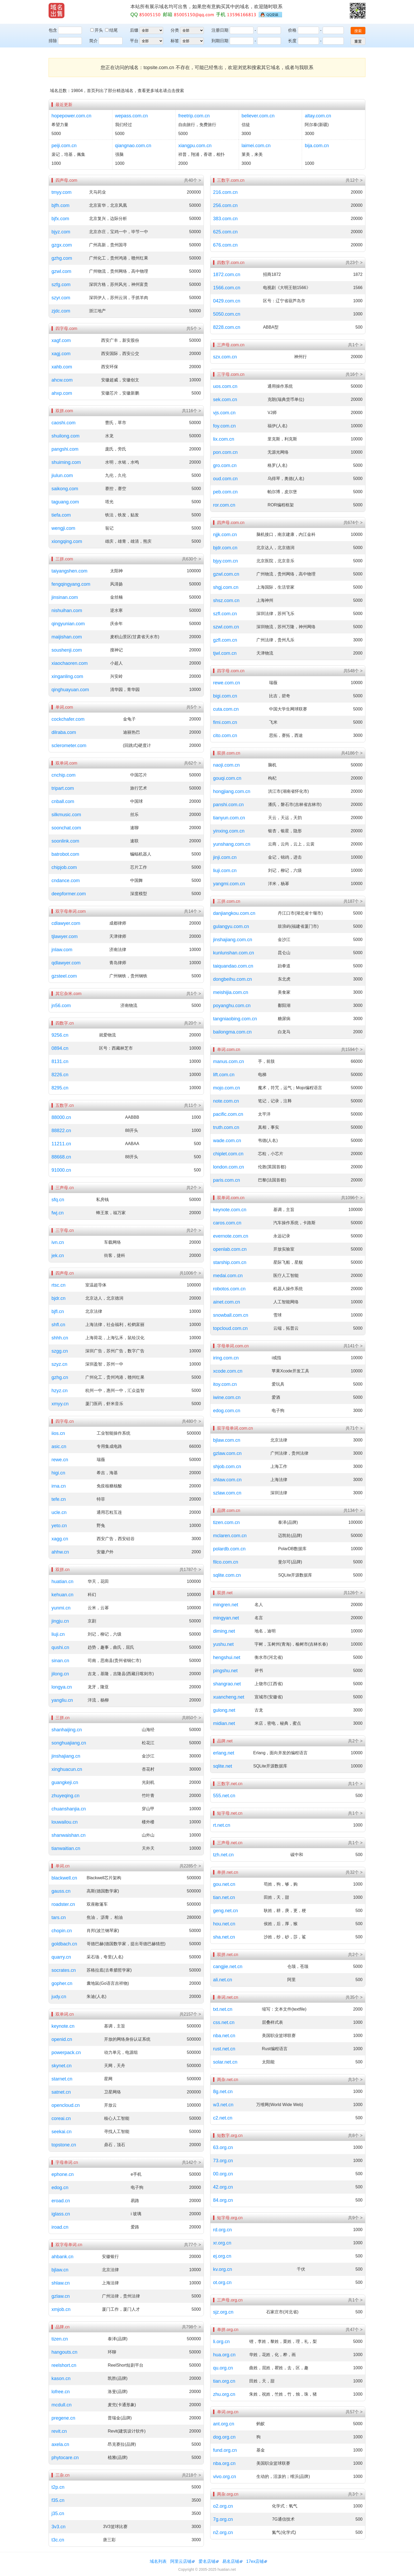 Image resolution: width=414 pixels, height=2576 pixels. What do you see at coordinates (228, 1697) in the screenshot?
I see `xuancheng.net` at bounding box center [228, 1697].